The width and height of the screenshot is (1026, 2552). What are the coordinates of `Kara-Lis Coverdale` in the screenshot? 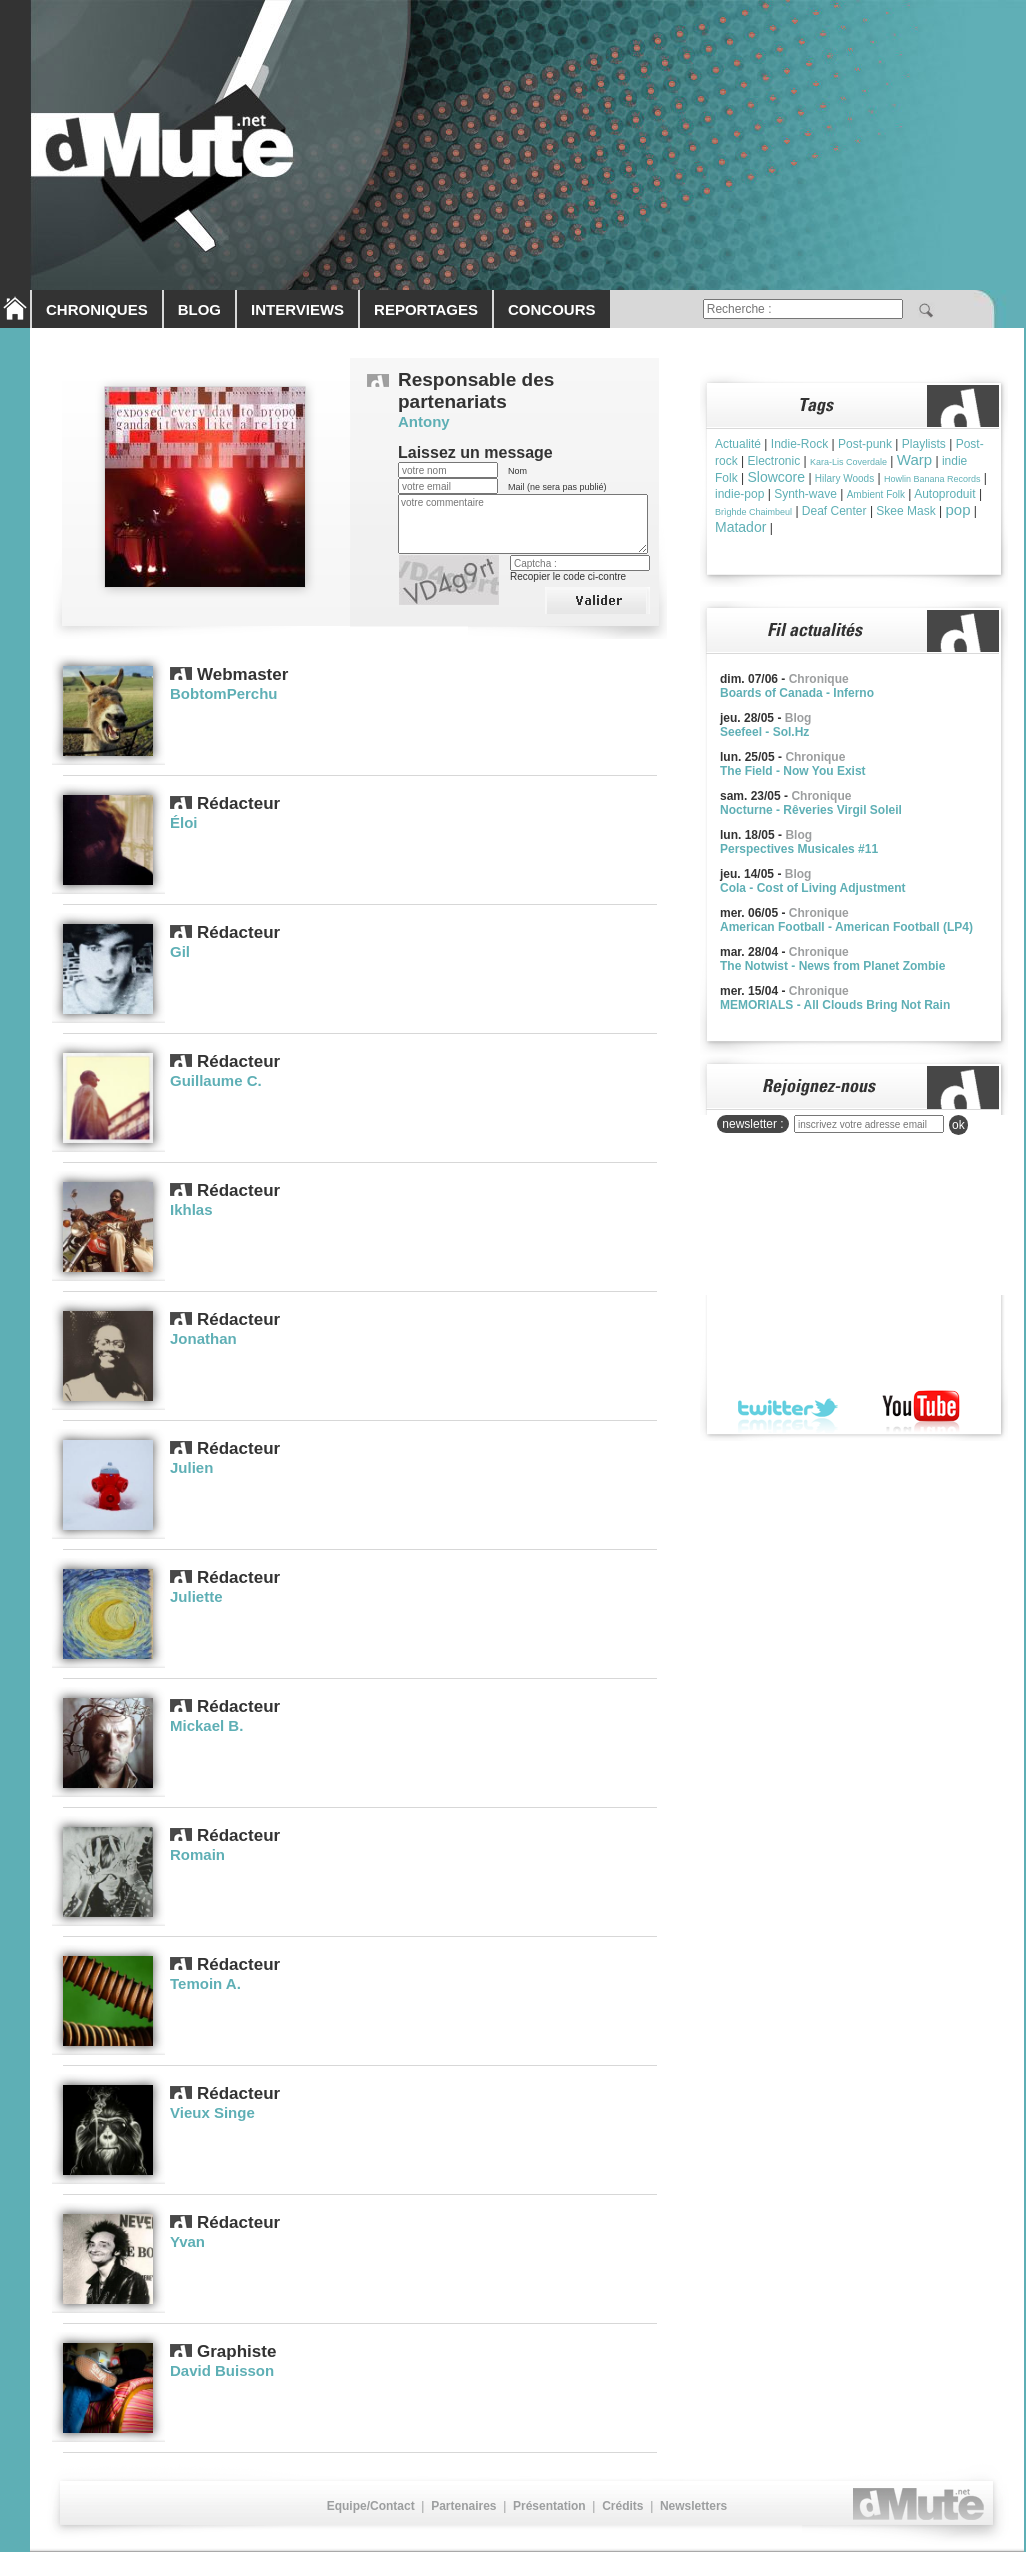 It's located at (848, 462).